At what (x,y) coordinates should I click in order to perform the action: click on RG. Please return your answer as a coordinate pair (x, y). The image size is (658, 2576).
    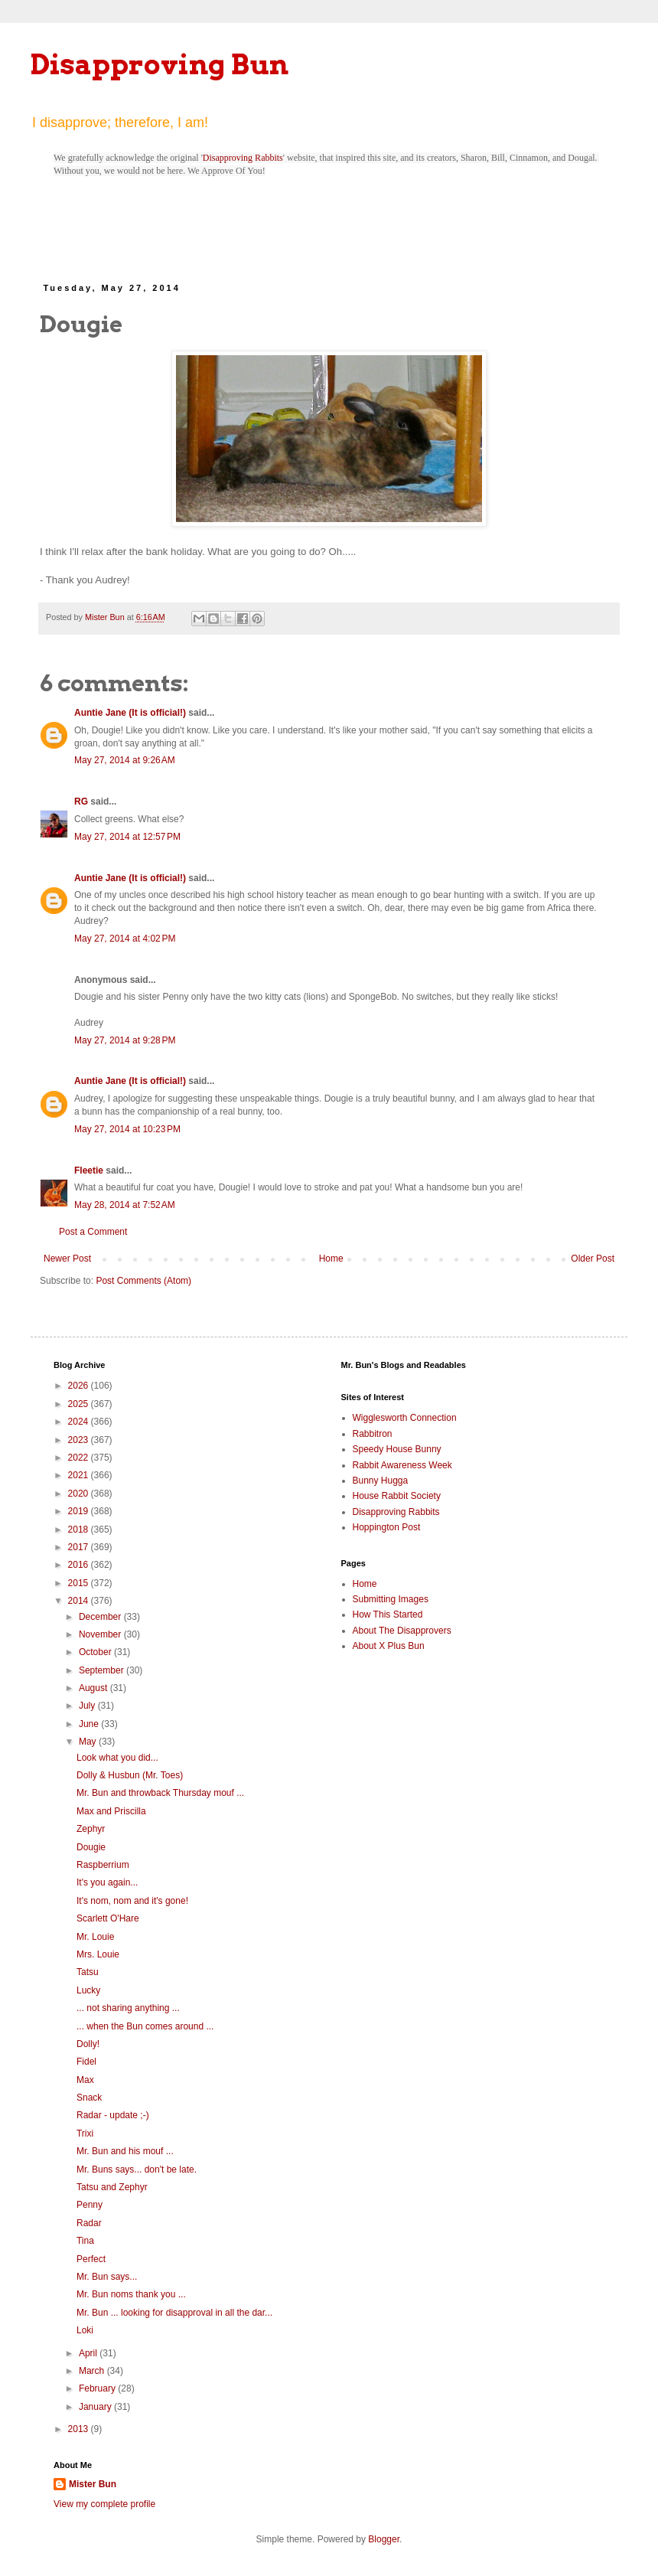
    Looking at the image, I should click on (81, 801).